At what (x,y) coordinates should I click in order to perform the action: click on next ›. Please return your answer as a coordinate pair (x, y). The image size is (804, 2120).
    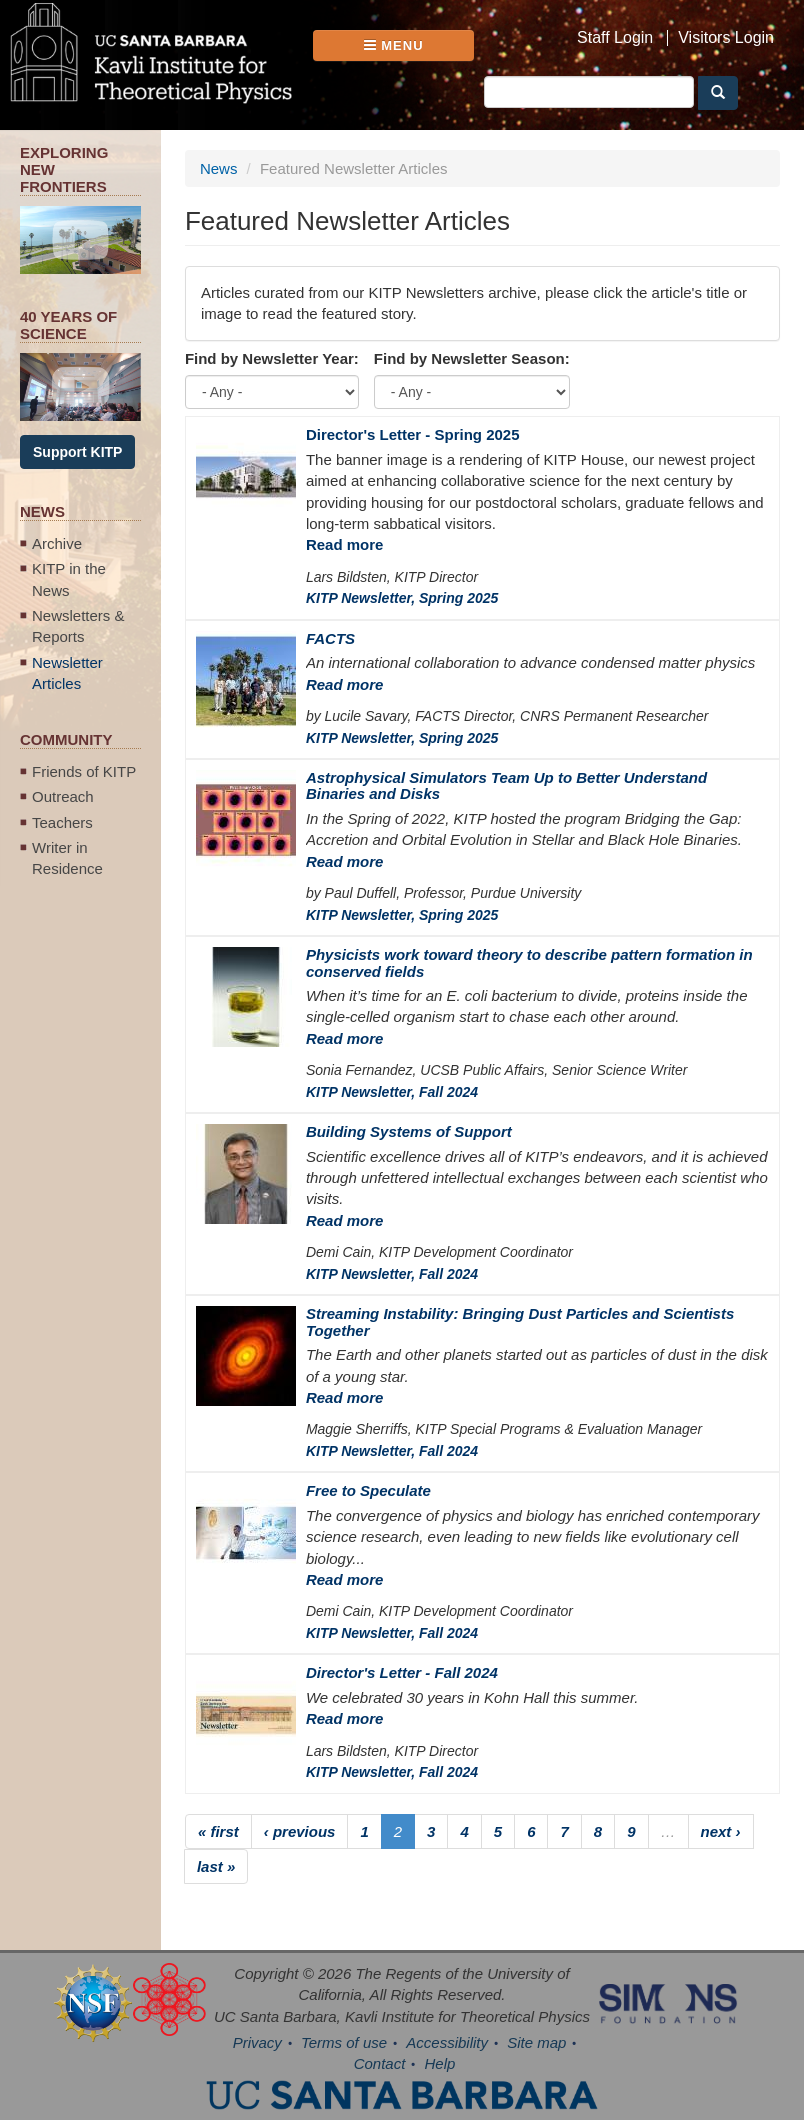
    Looking at the image, I should click on (721, 1831).